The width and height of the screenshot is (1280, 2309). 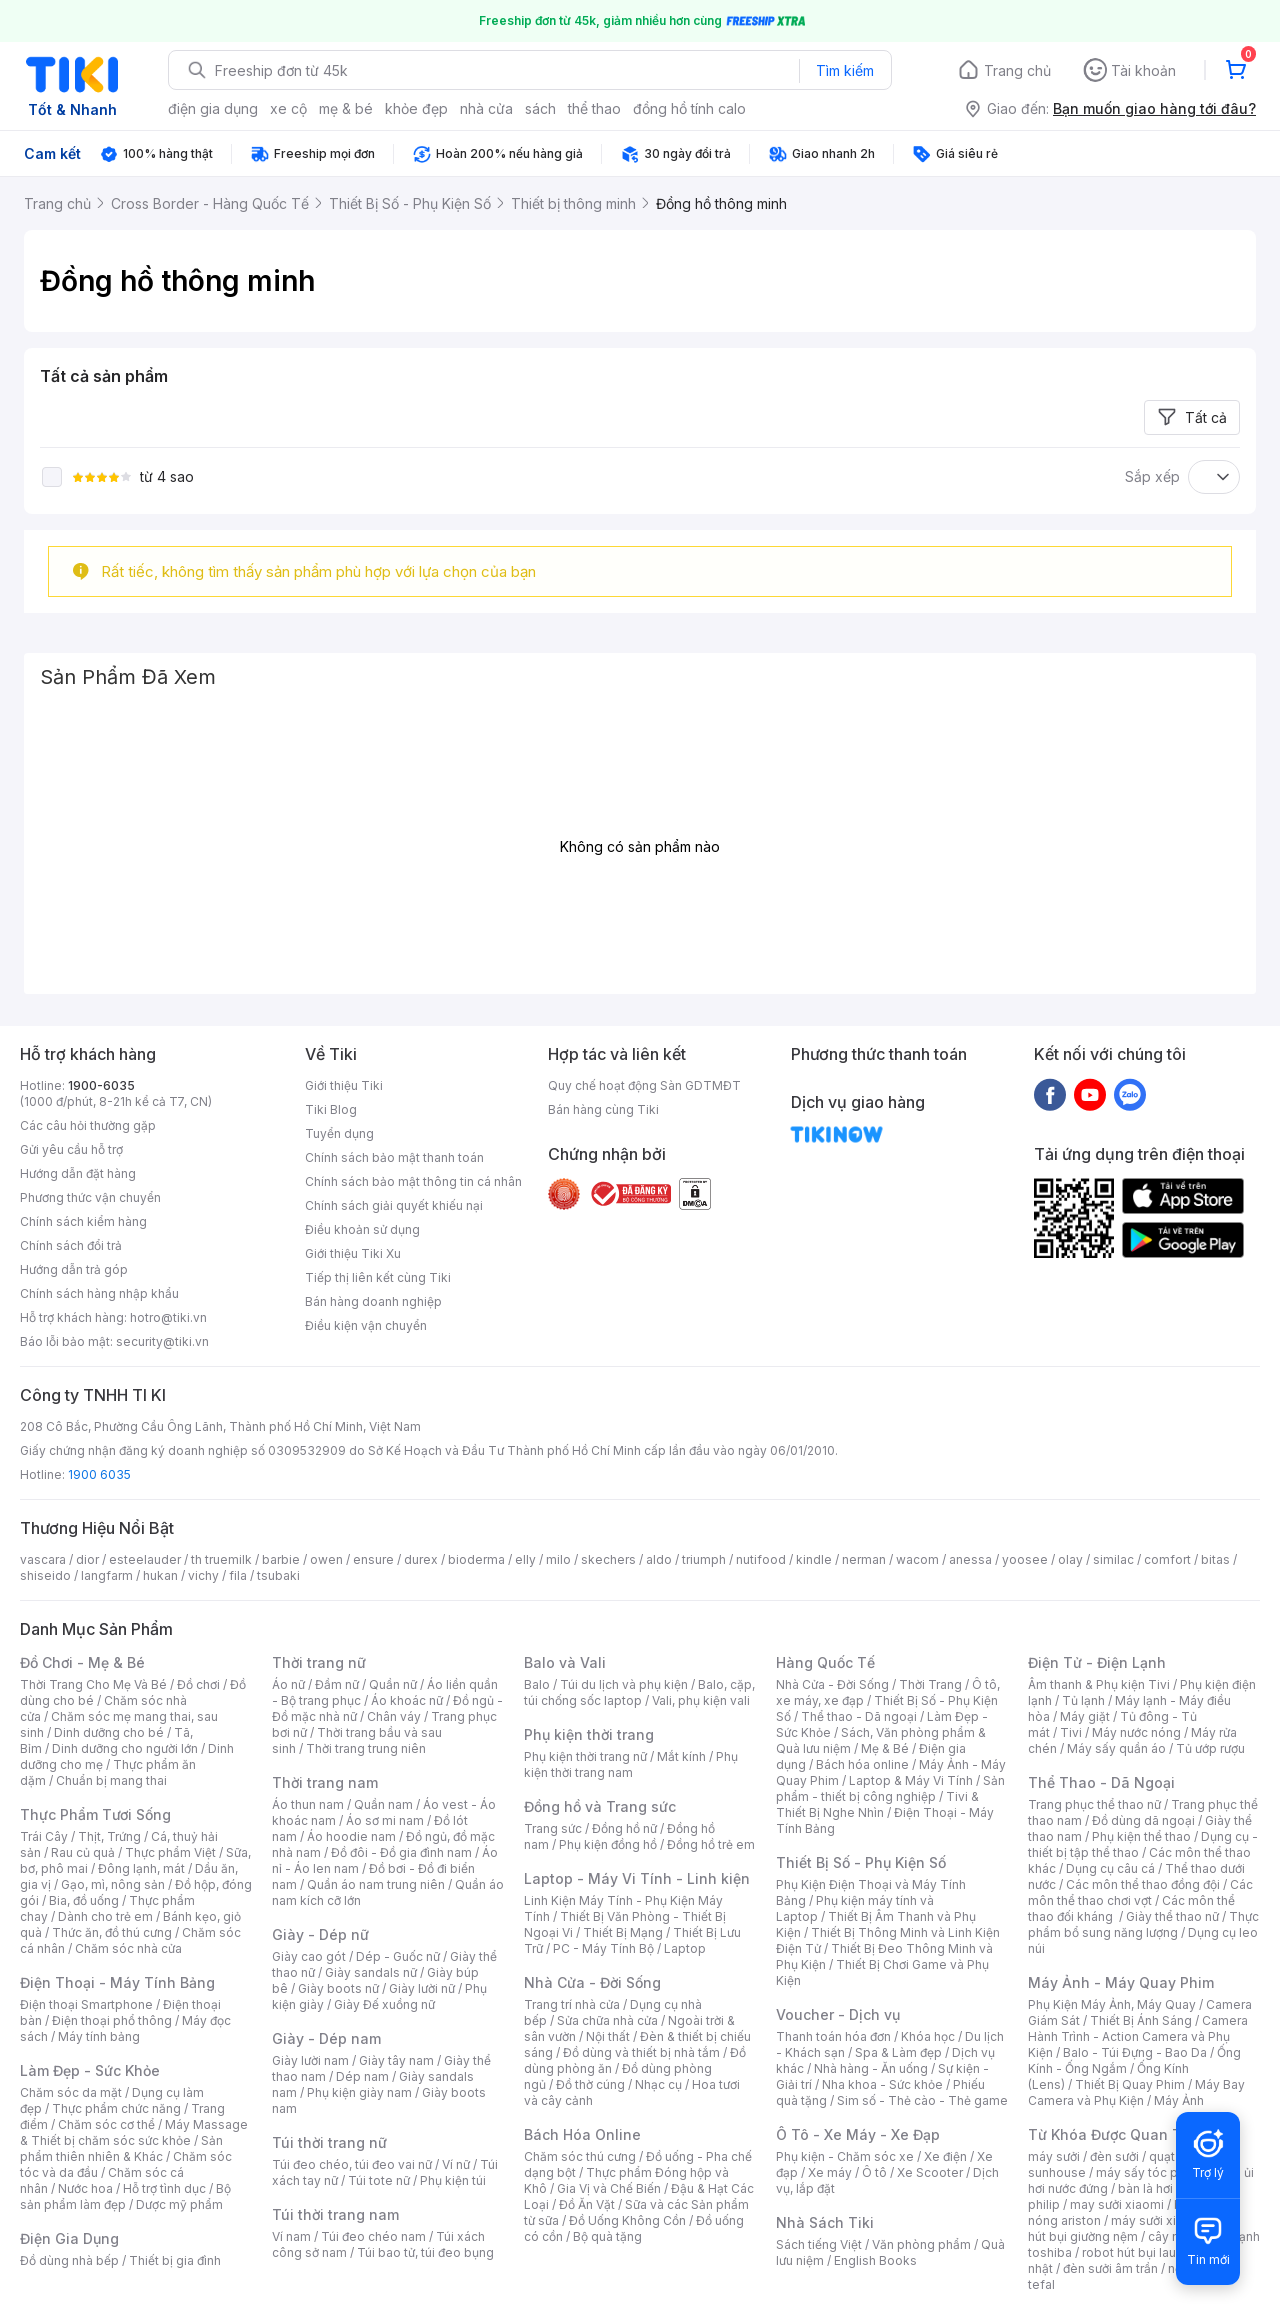 I want to click on Giày Đế xuồng nữ, so click(x=384, y=2004).